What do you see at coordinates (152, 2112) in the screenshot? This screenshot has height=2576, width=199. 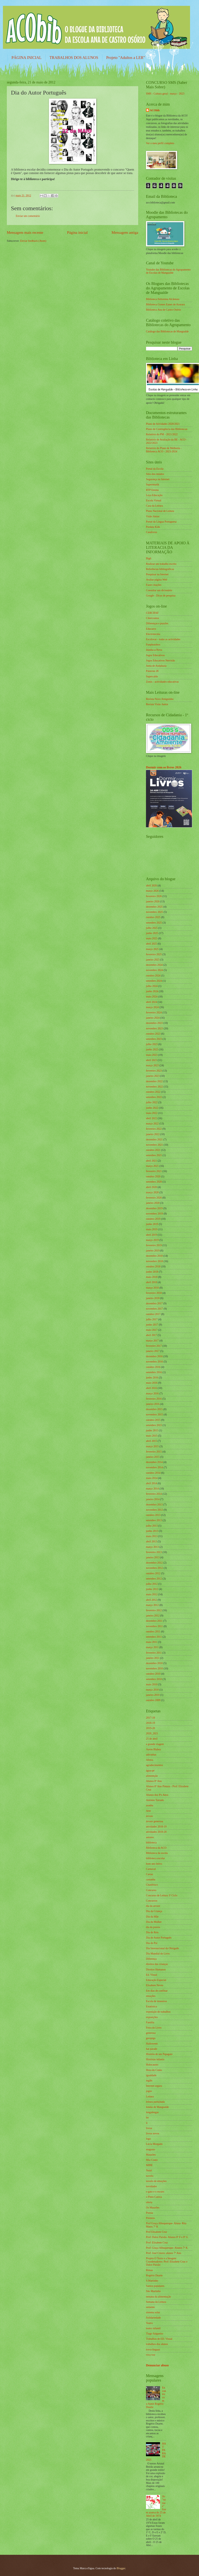 I see `lengalengas` at bounding box center [152, 2112].